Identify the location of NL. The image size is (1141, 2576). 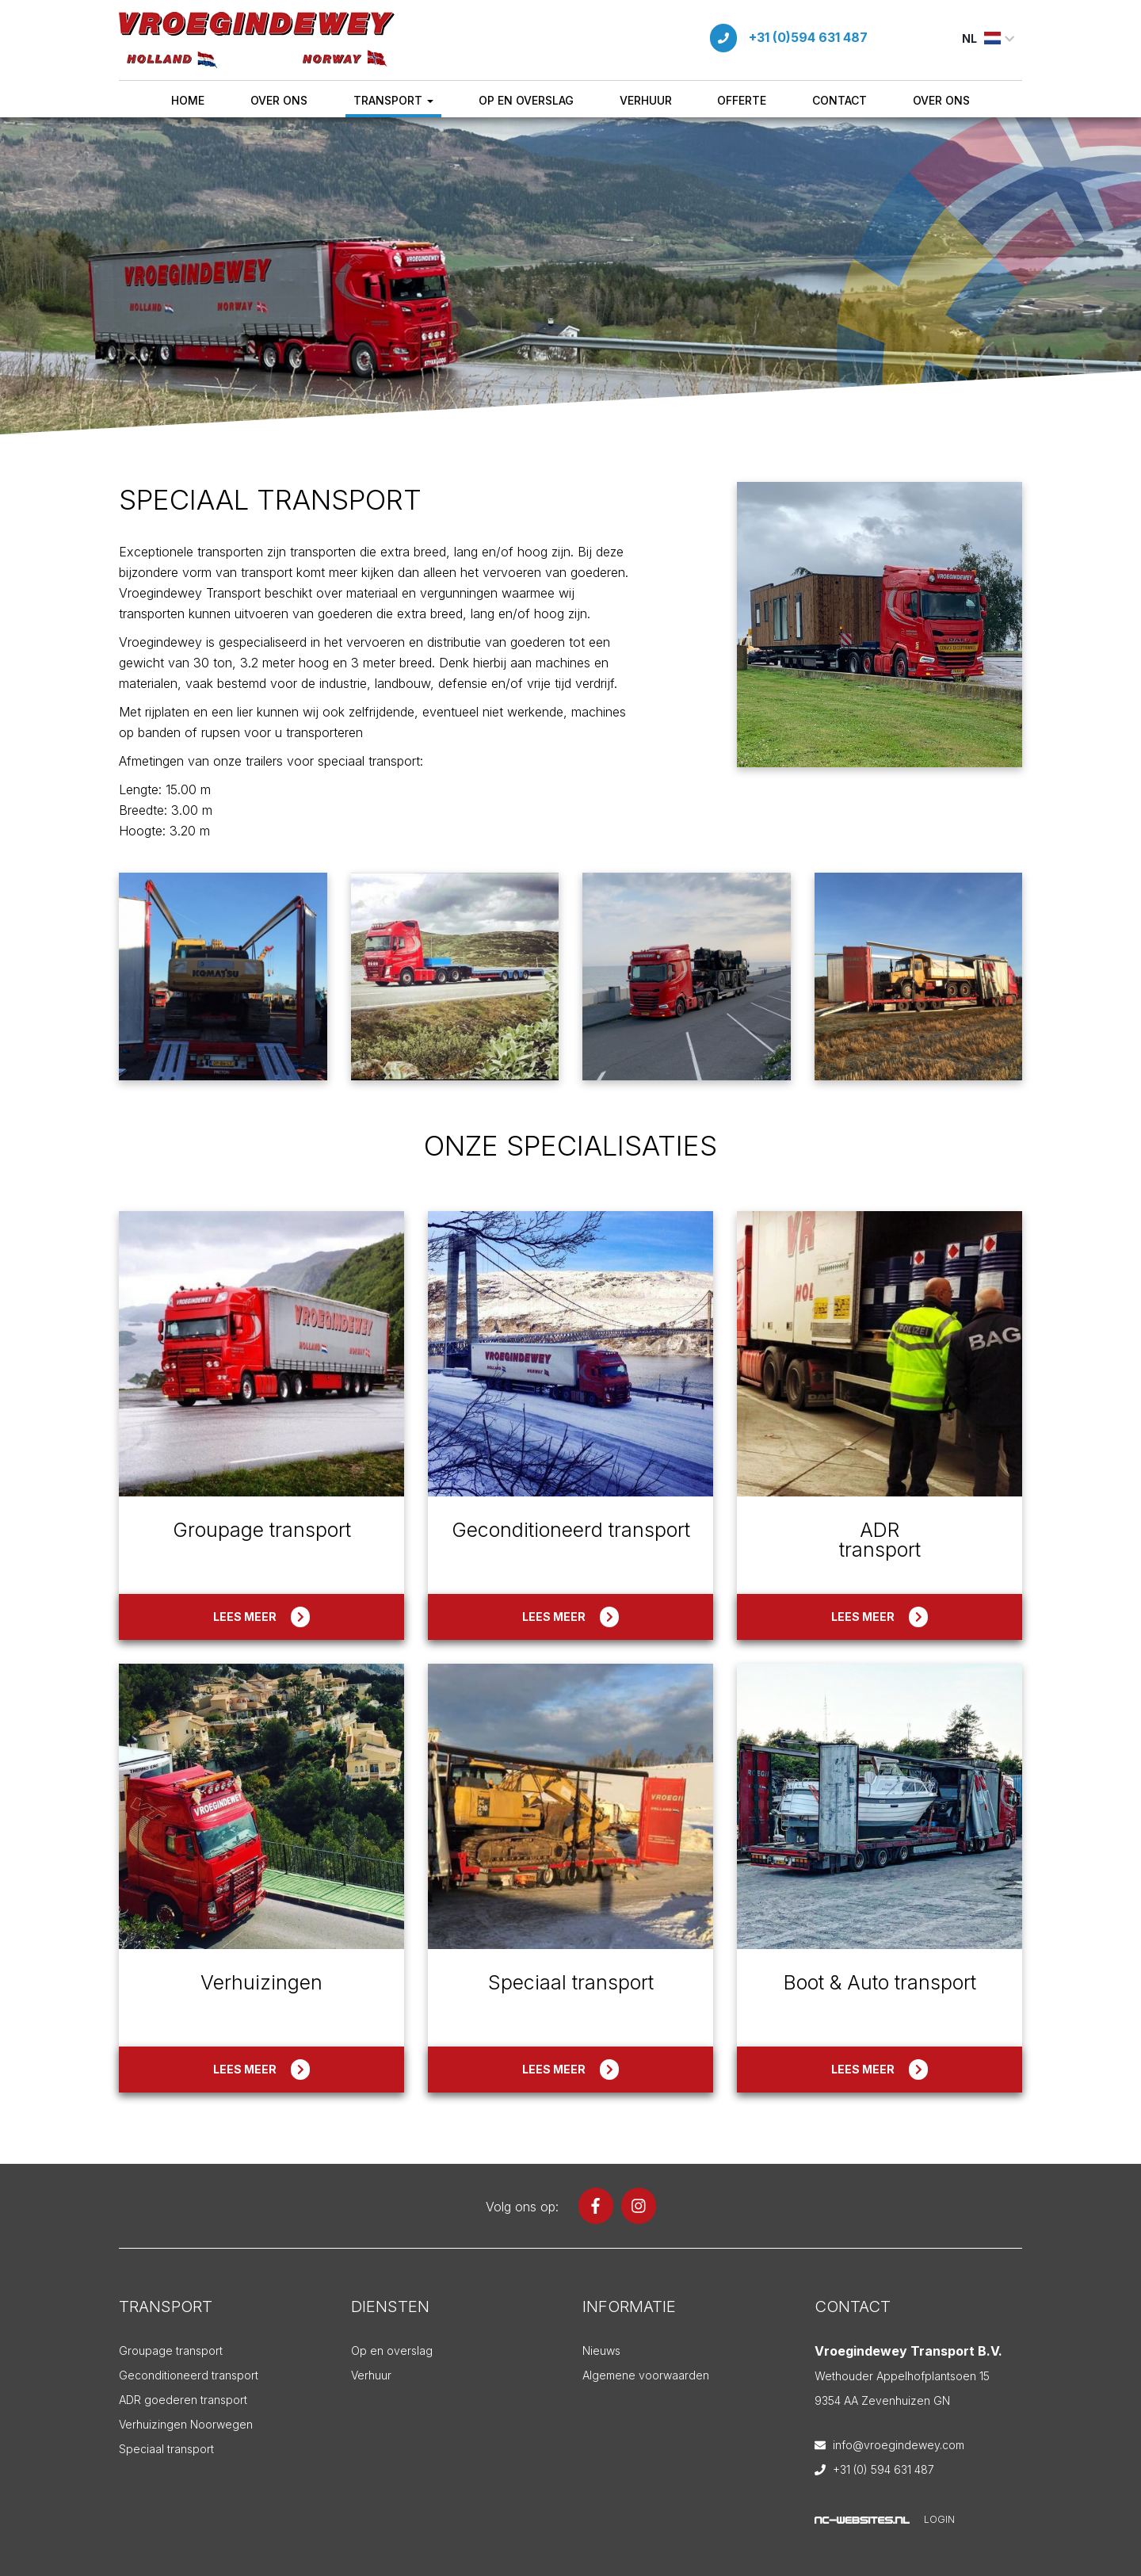
(988, 38).